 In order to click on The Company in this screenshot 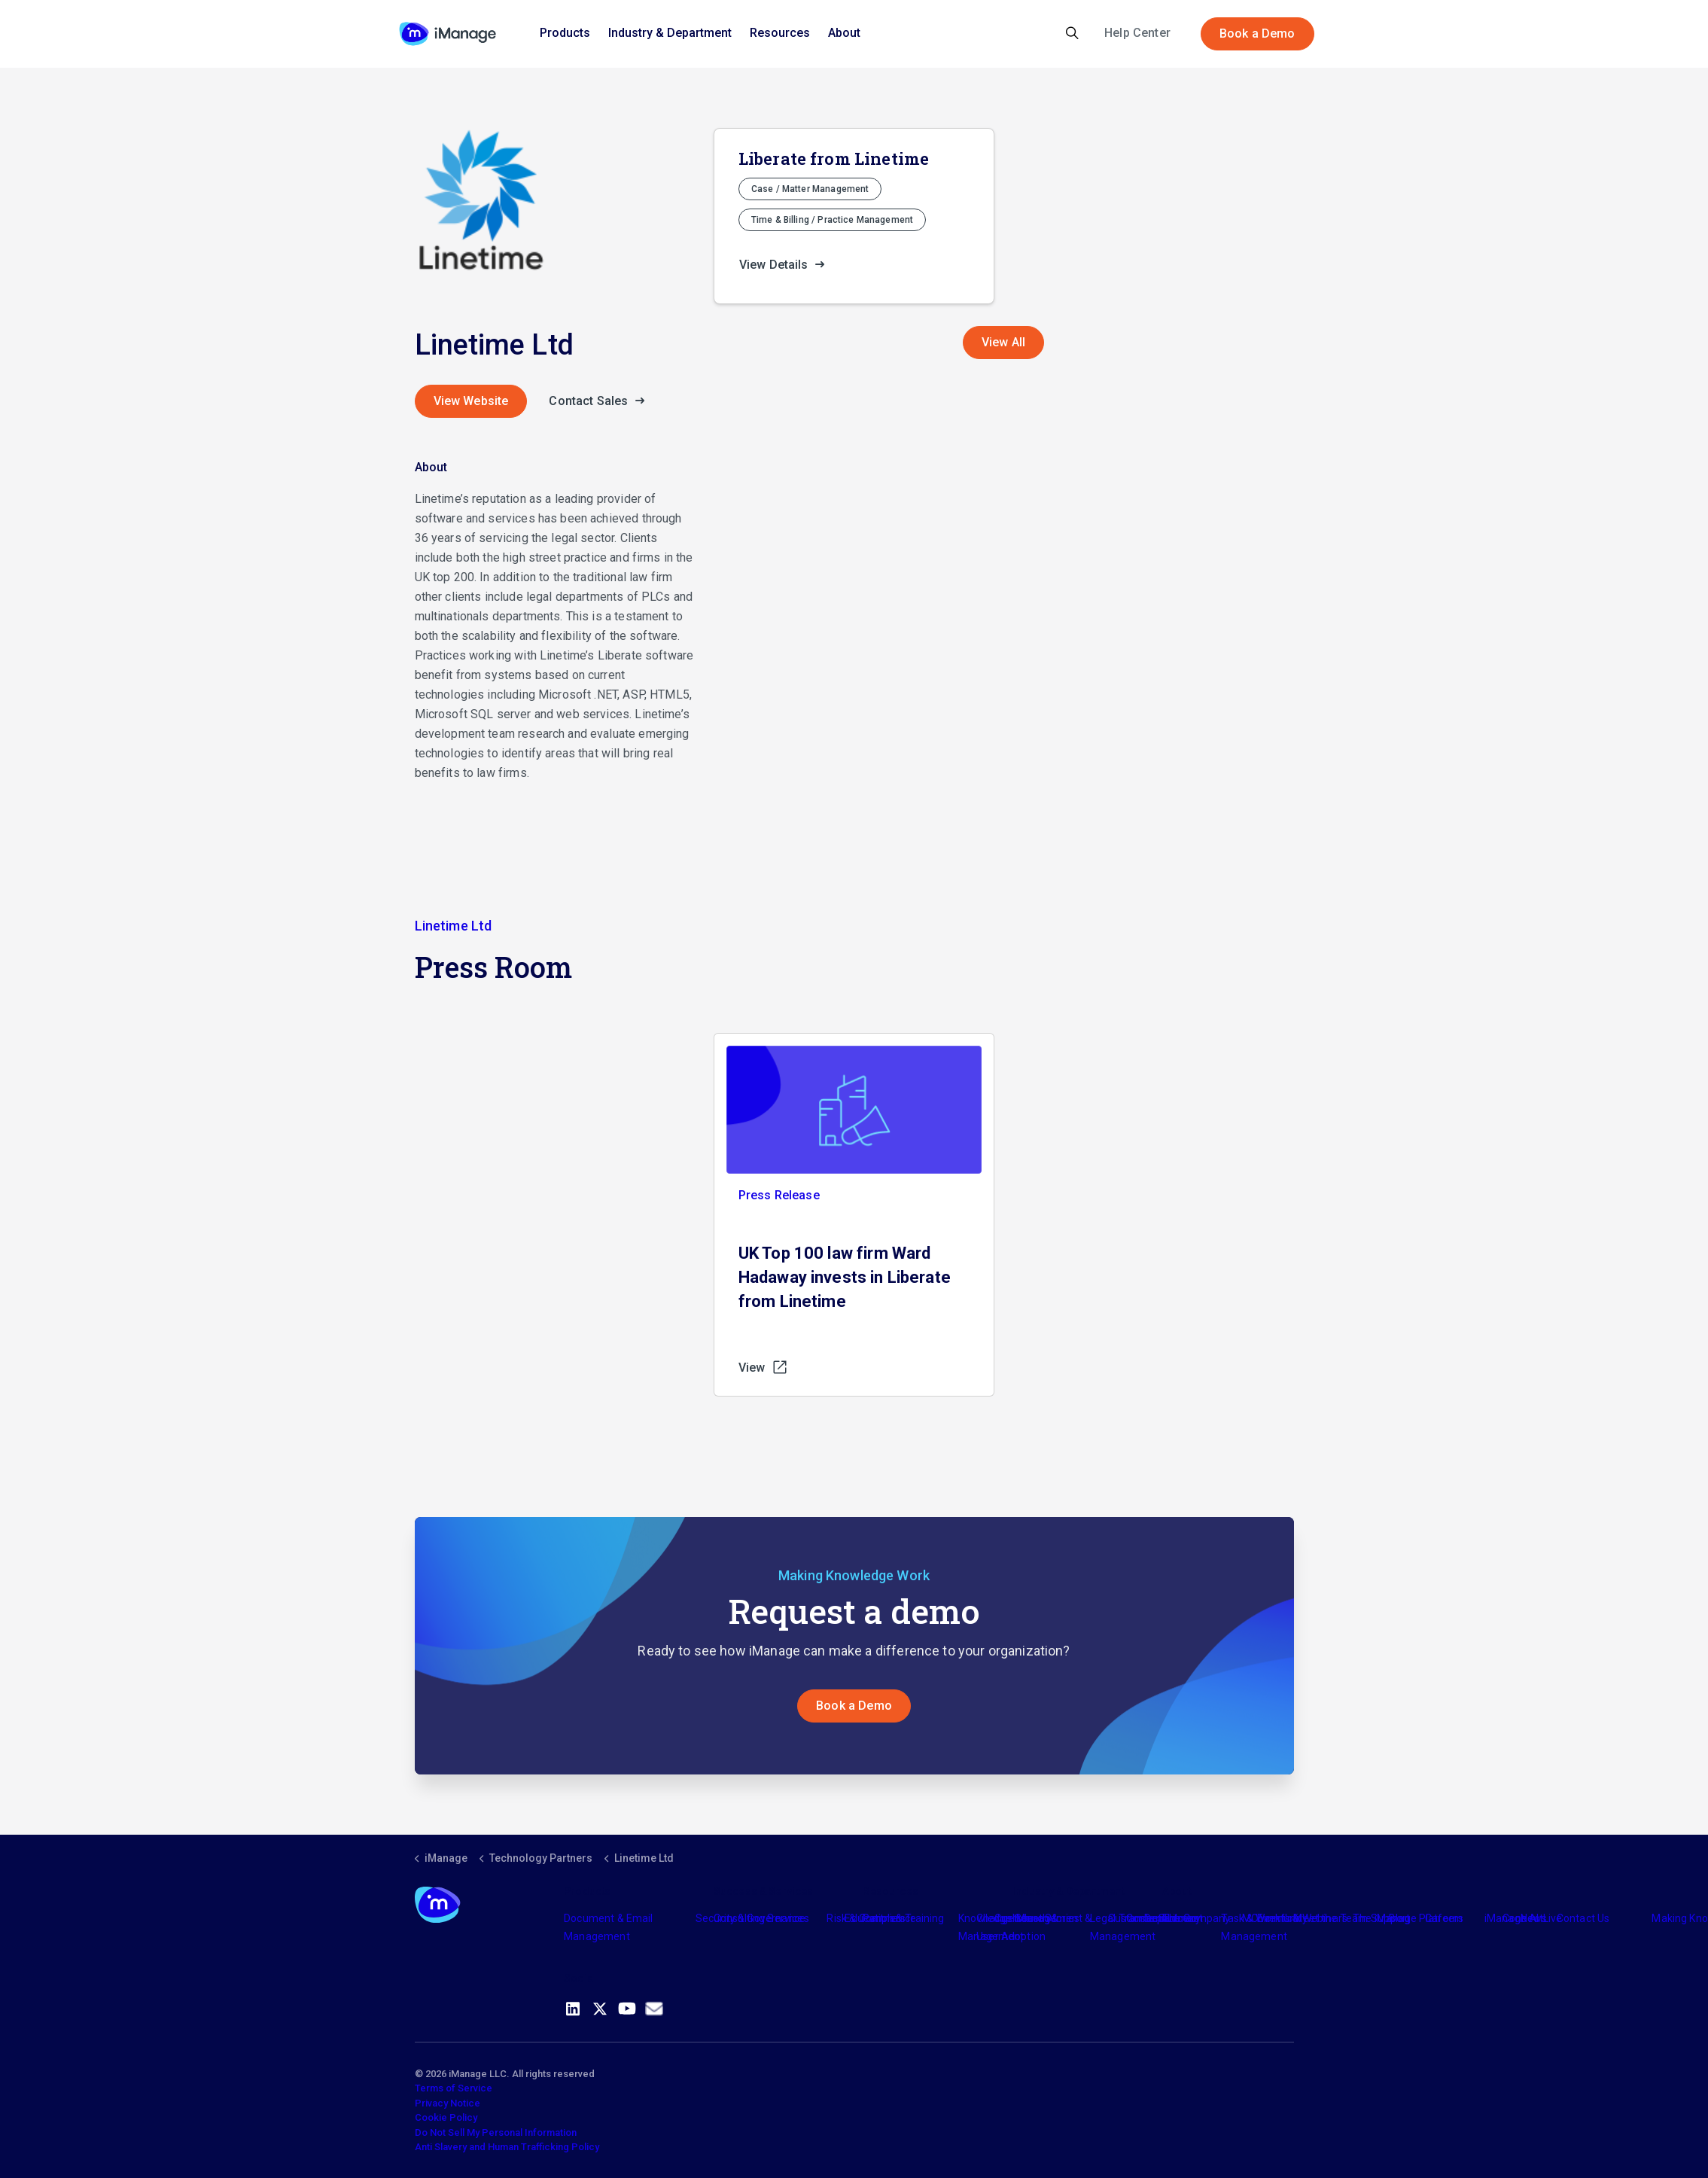, I will do `click(1196, 1918)`.